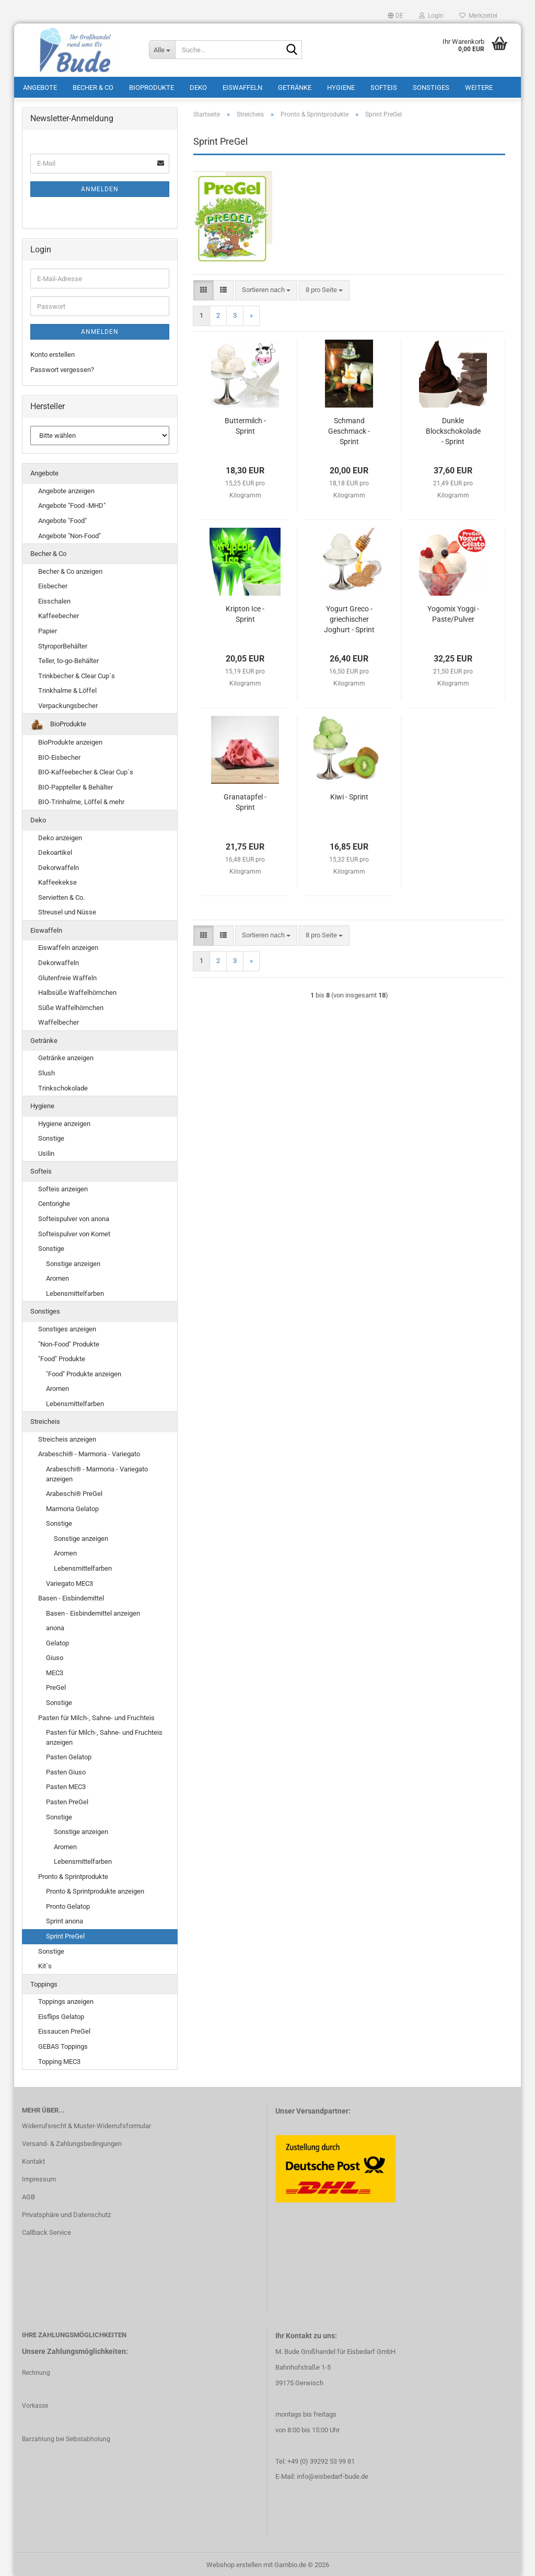 This screenshot has width=535, height=2576. I want to click on Teller, to-go-Behälter, so click(68, 658).